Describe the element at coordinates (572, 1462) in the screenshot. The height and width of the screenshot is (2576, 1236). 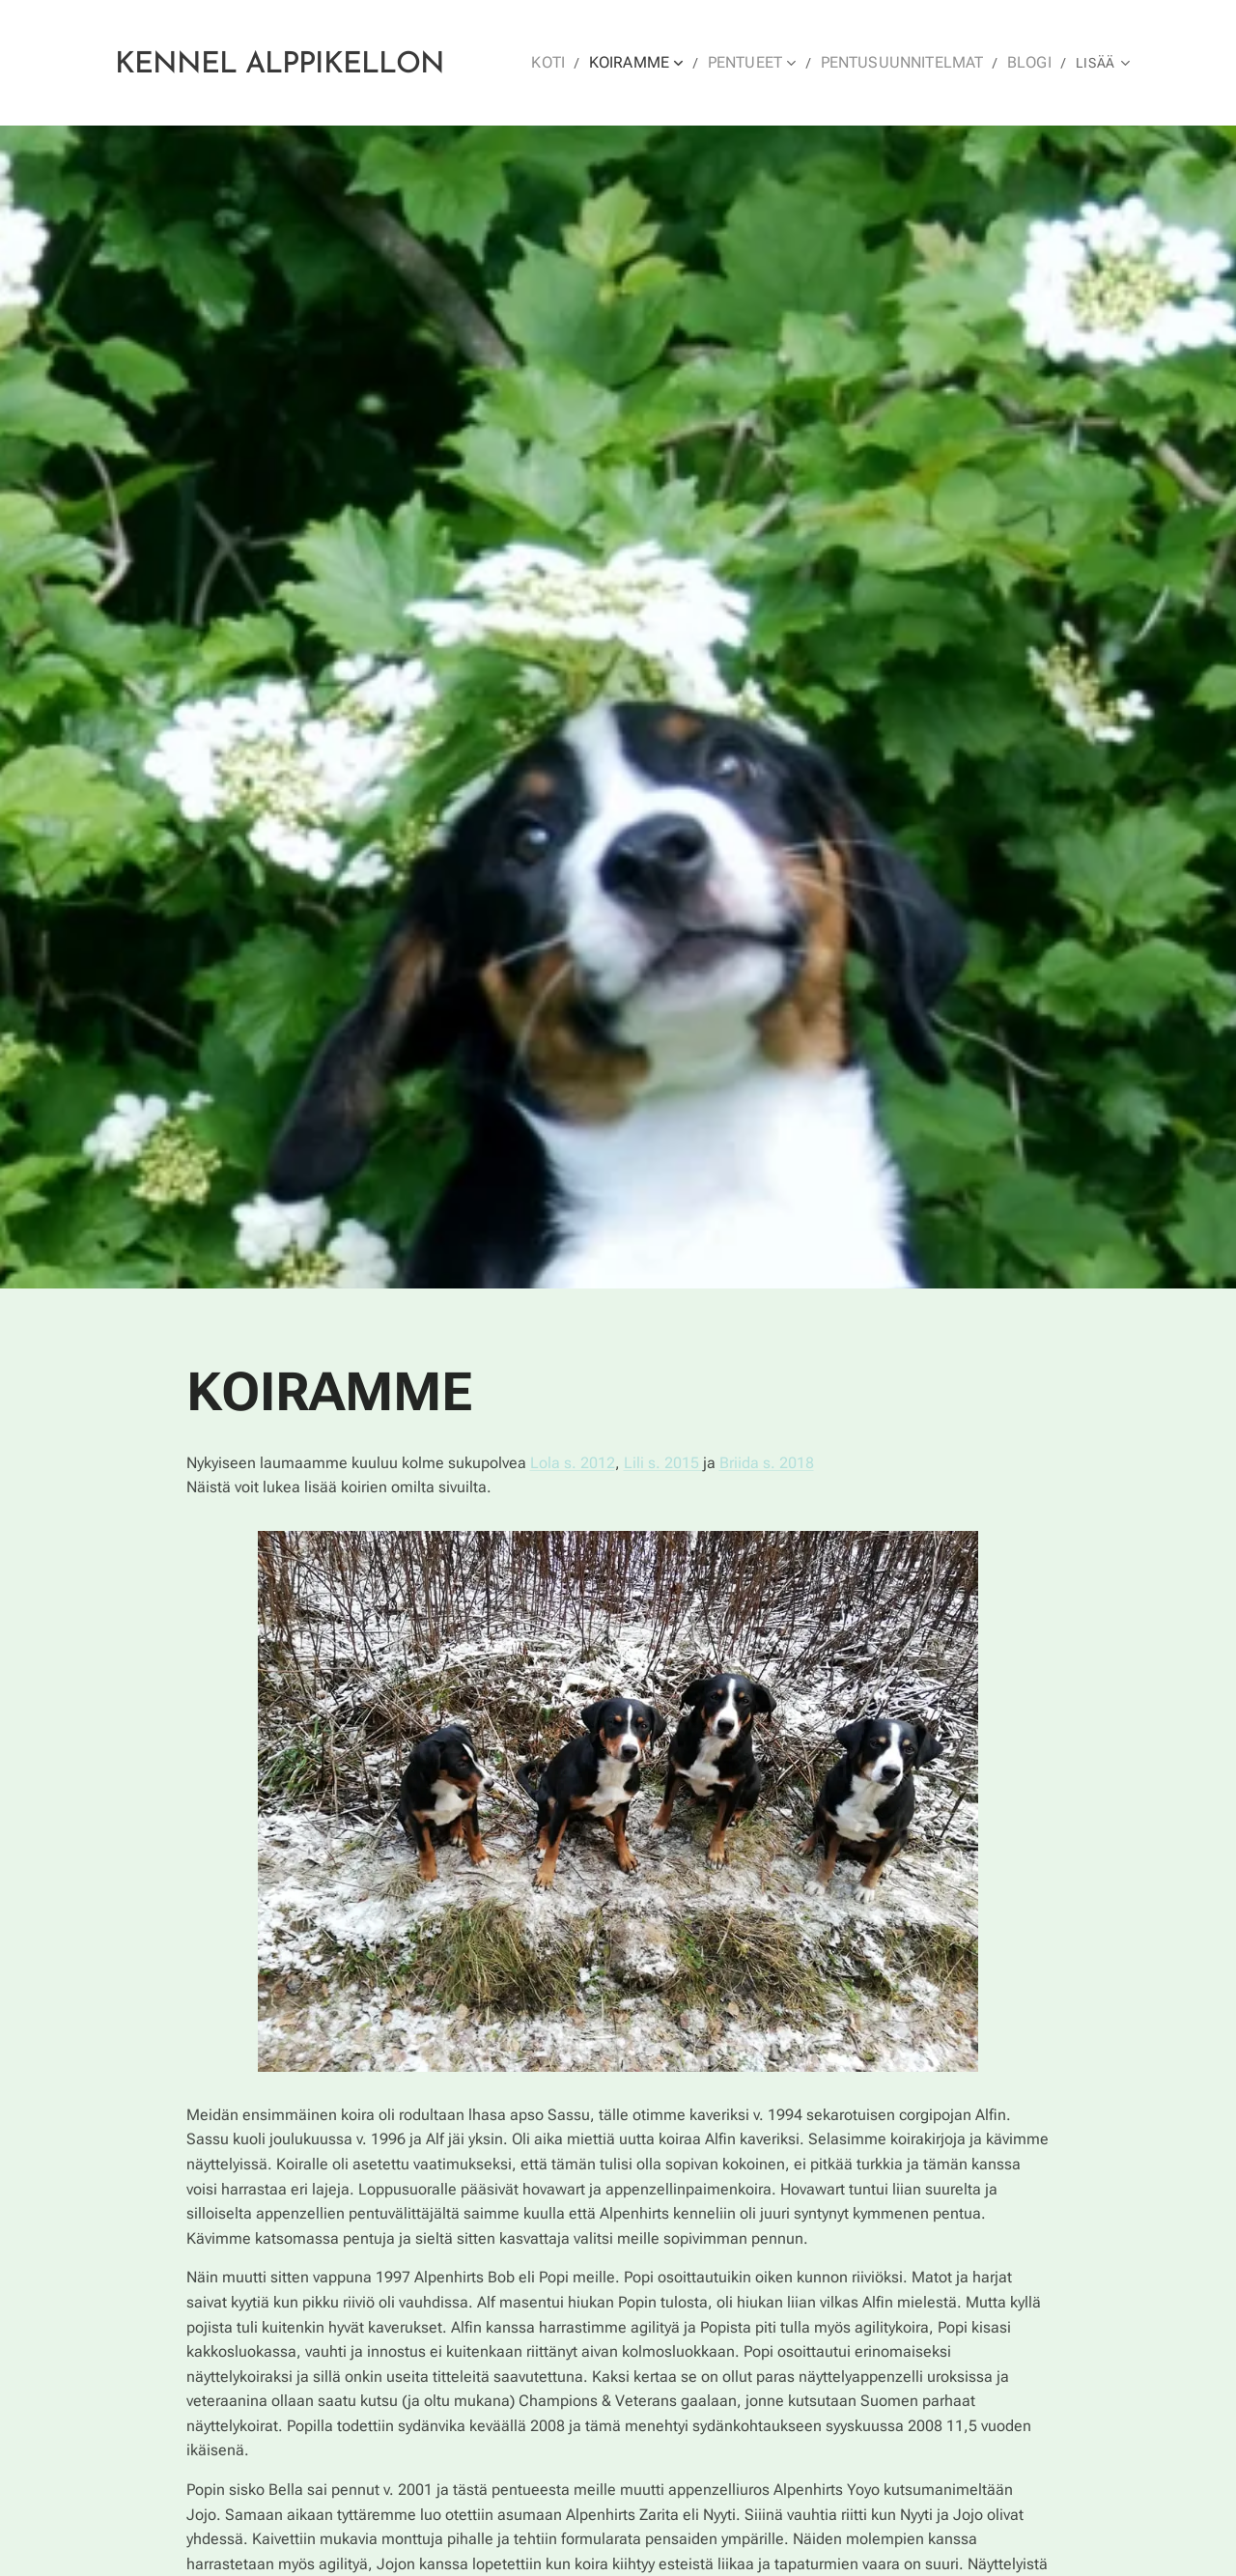
I see `Lola s. 2012` at that location.